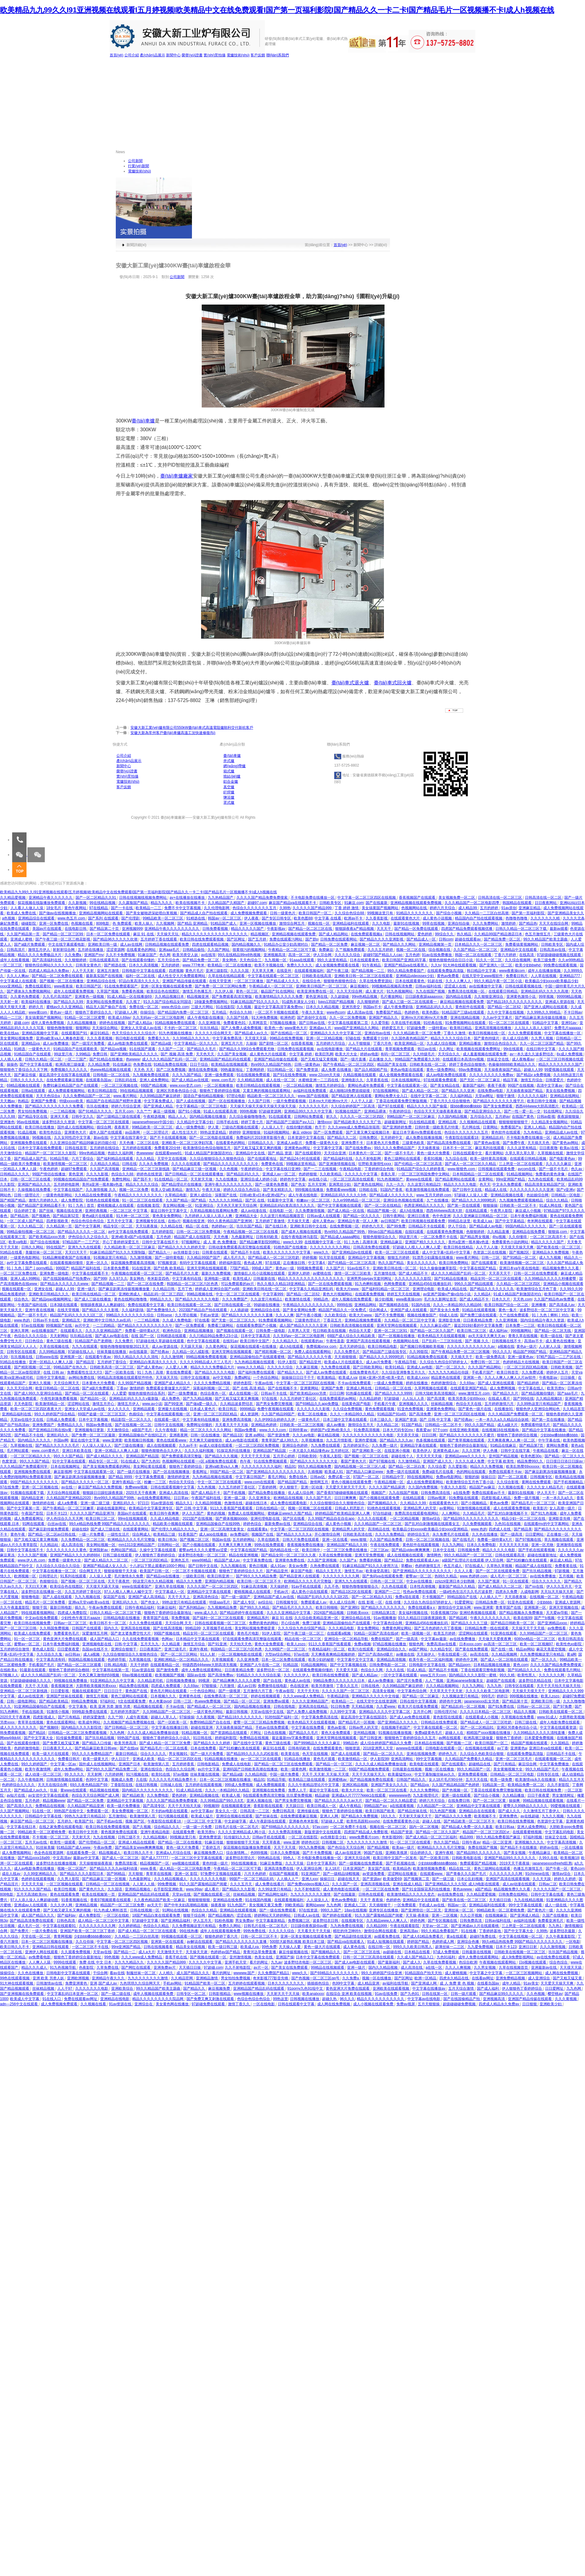  What do you see at coordinates (255, 1811) in the screenshot?
I see `日韩高清一二三区` at bounding box center [255, 1811].